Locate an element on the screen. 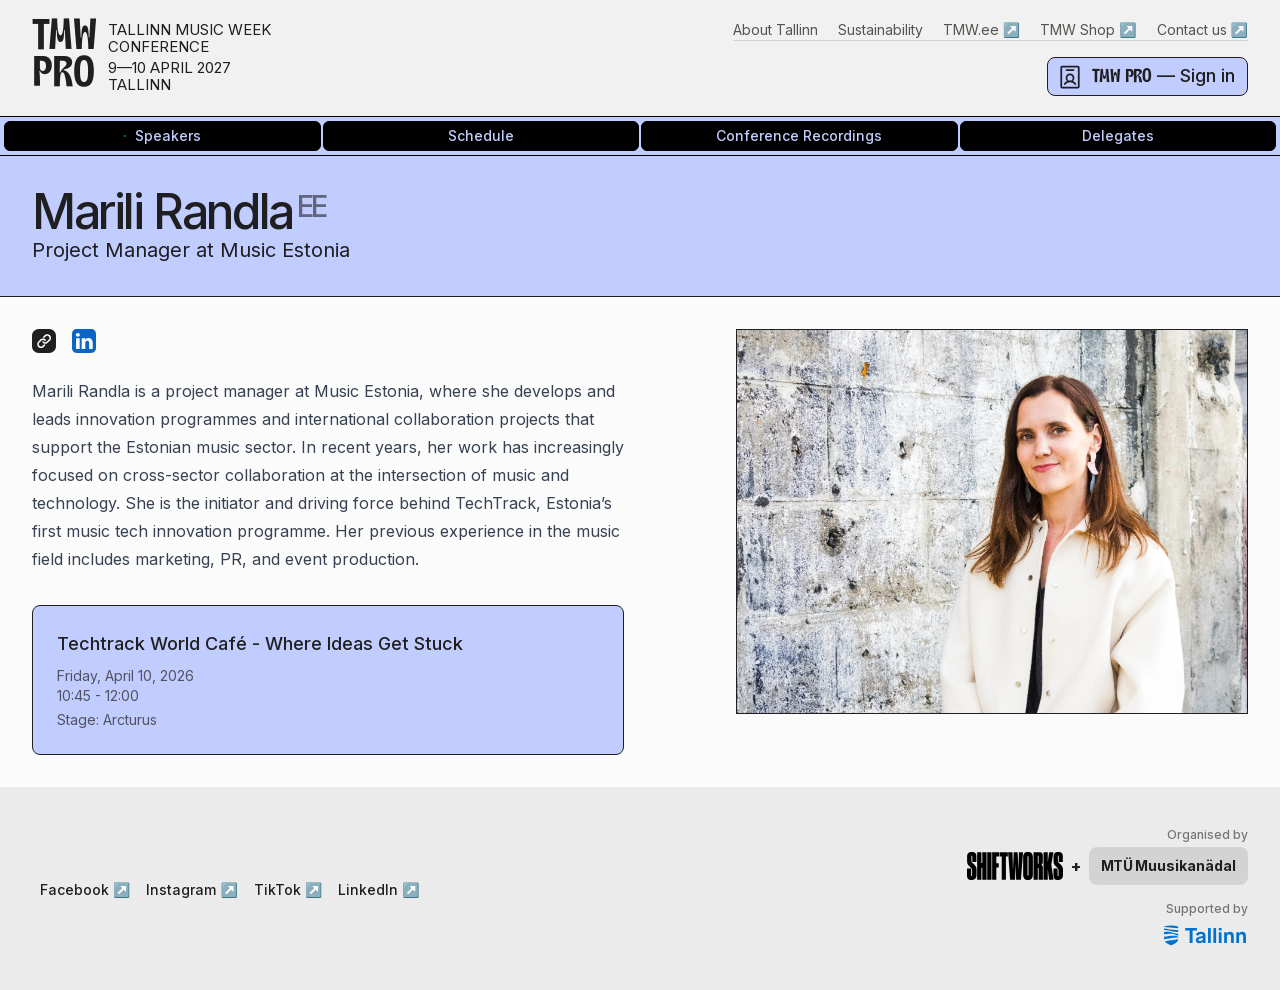 This screenshot has width=1280, height=990. TMW.ee ↗ is located at coordinates (981, 29).